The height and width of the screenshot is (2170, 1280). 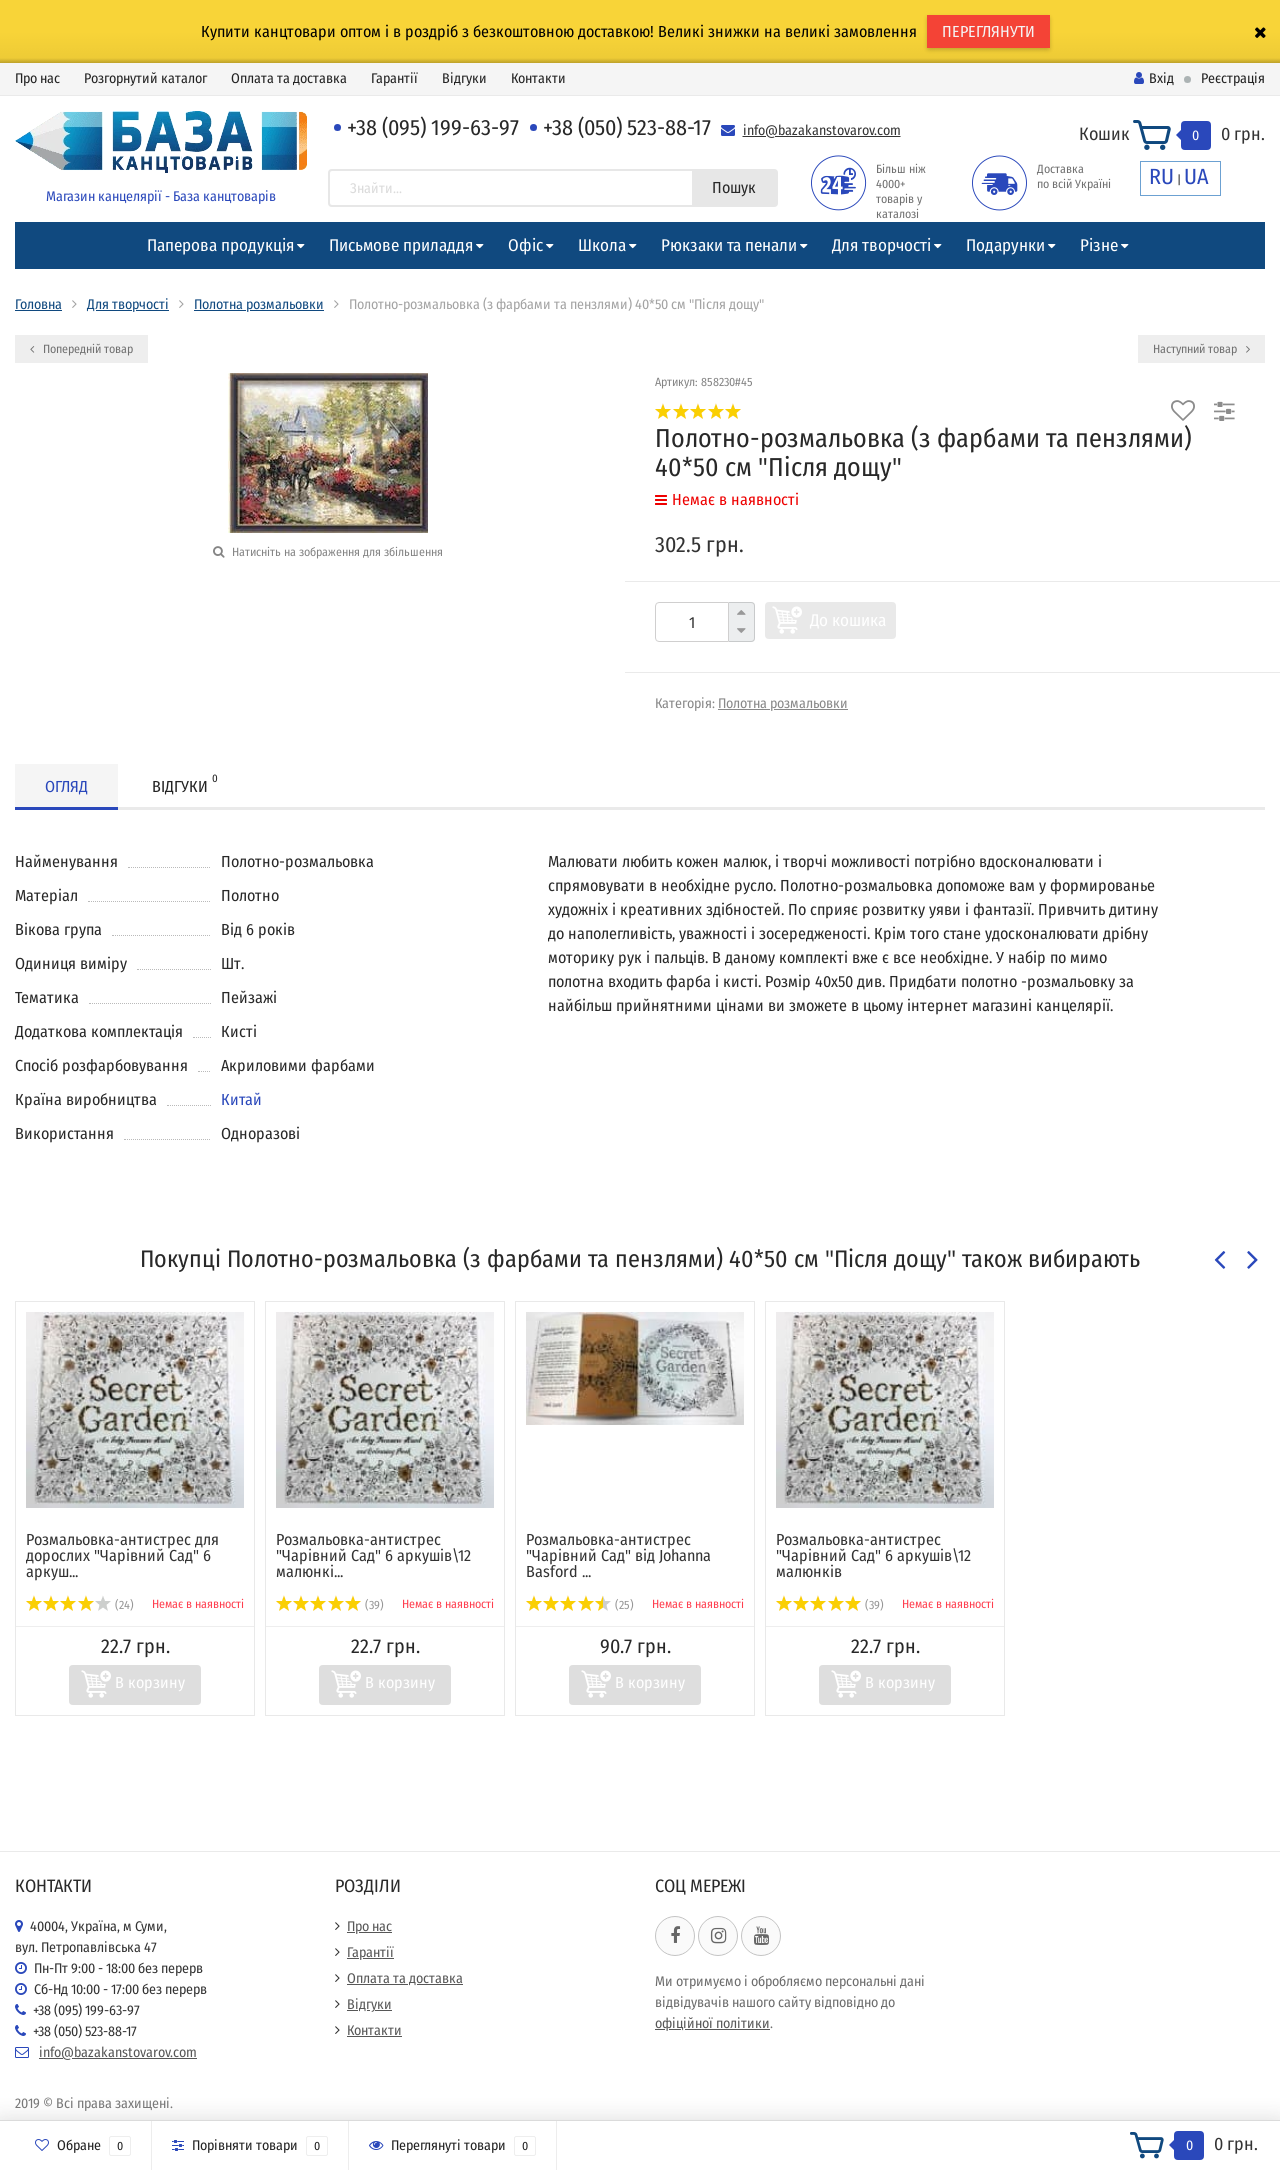 What do you see at coordinates (220, 245) in the screenshot?
I see `Паперова продукція` at bounding box center [220, 245].